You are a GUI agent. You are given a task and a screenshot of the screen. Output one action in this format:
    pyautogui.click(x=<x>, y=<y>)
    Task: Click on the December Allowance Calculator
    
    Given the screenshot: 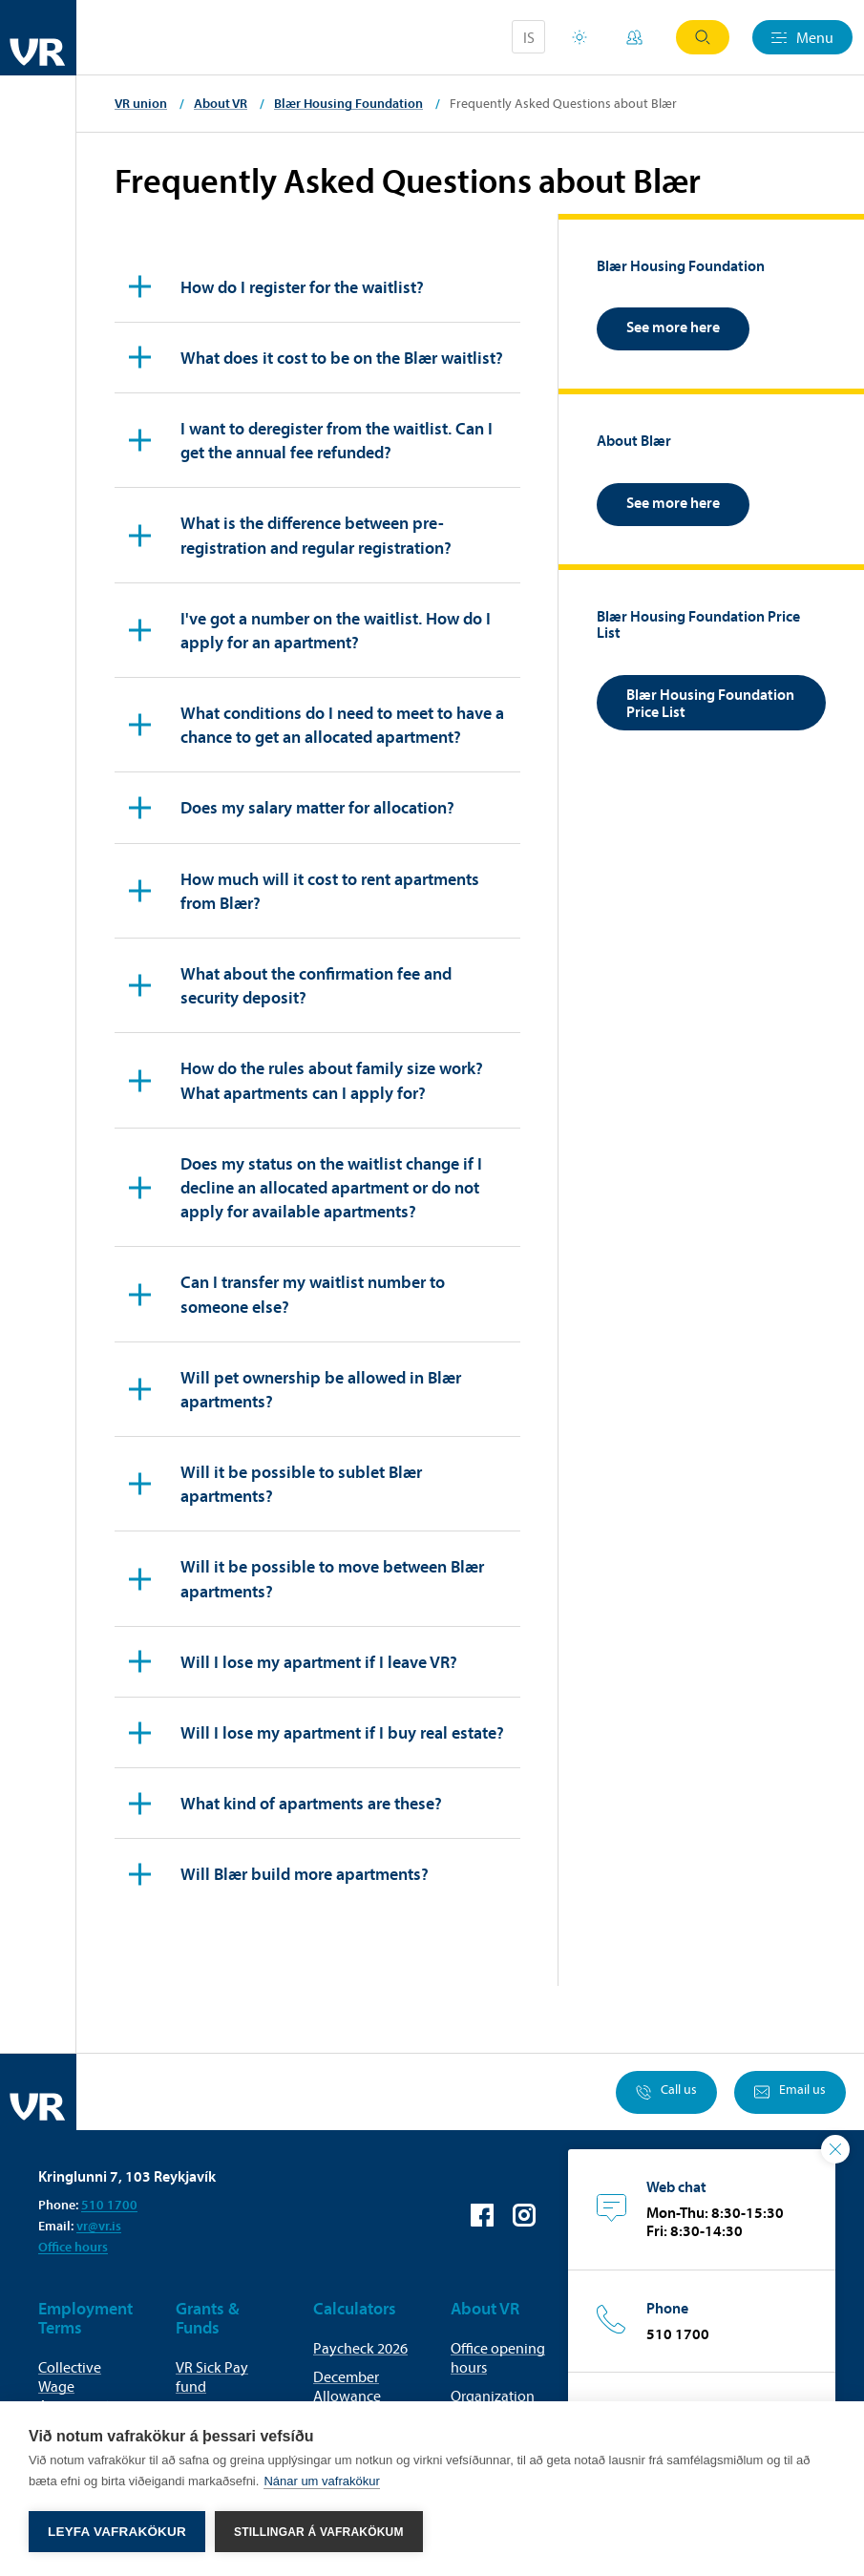 What is the action you would take?
    pyautogui.click(x=347, y=2395)
    